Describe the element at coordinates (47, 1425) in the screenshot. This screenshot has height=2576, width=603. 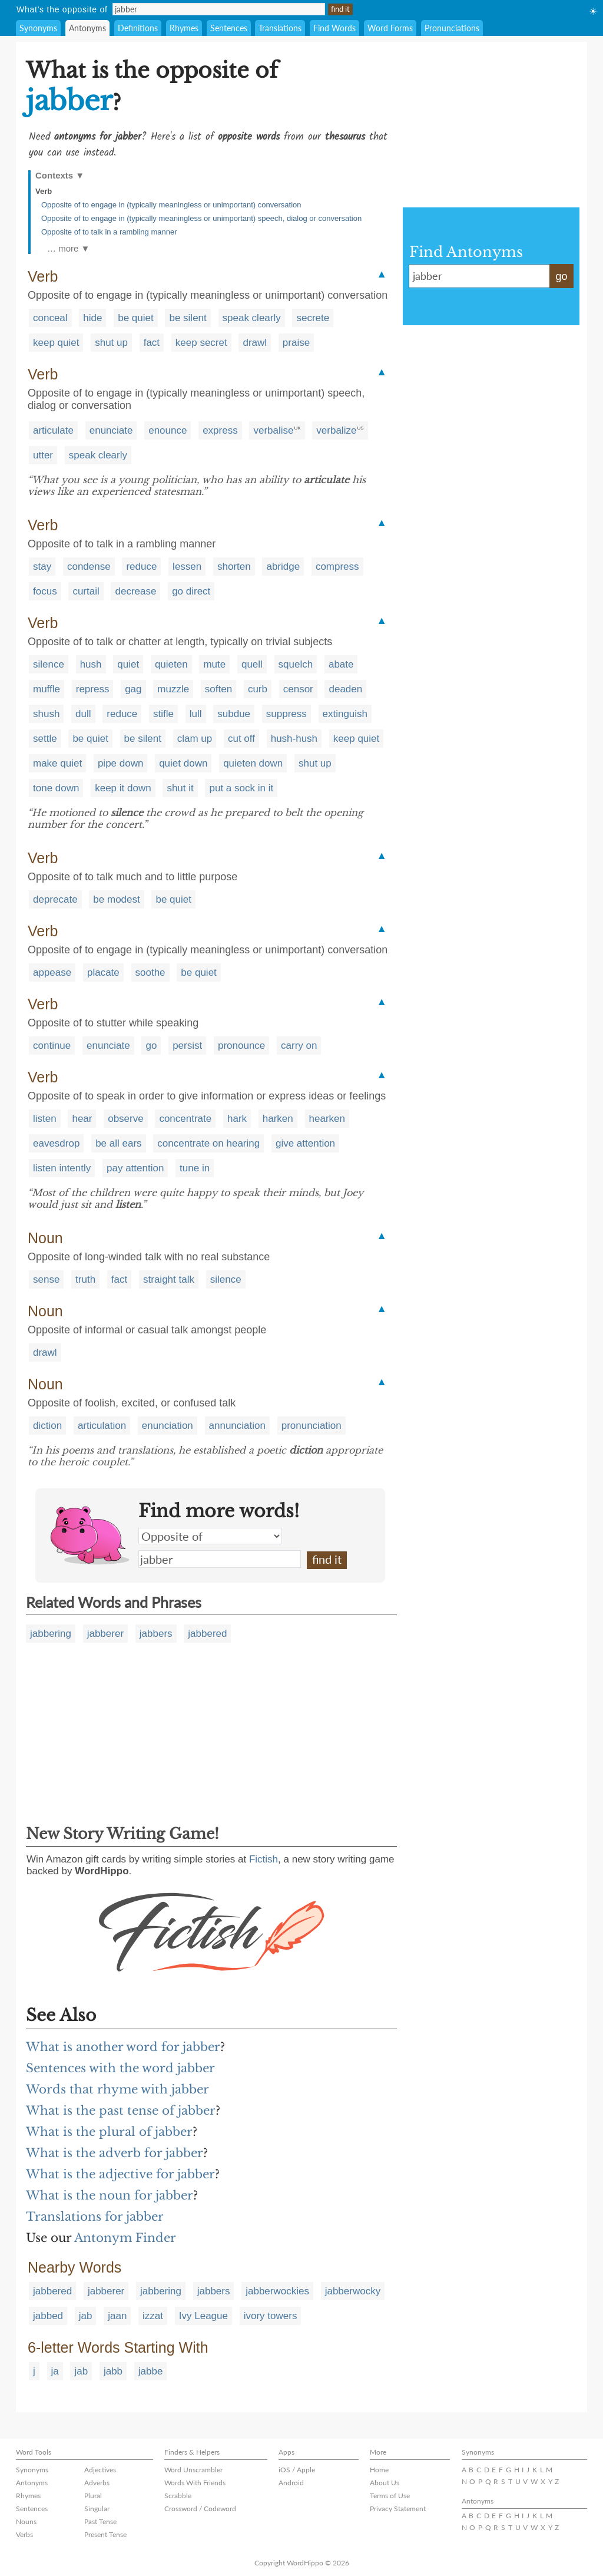
I see `diction` at that location.